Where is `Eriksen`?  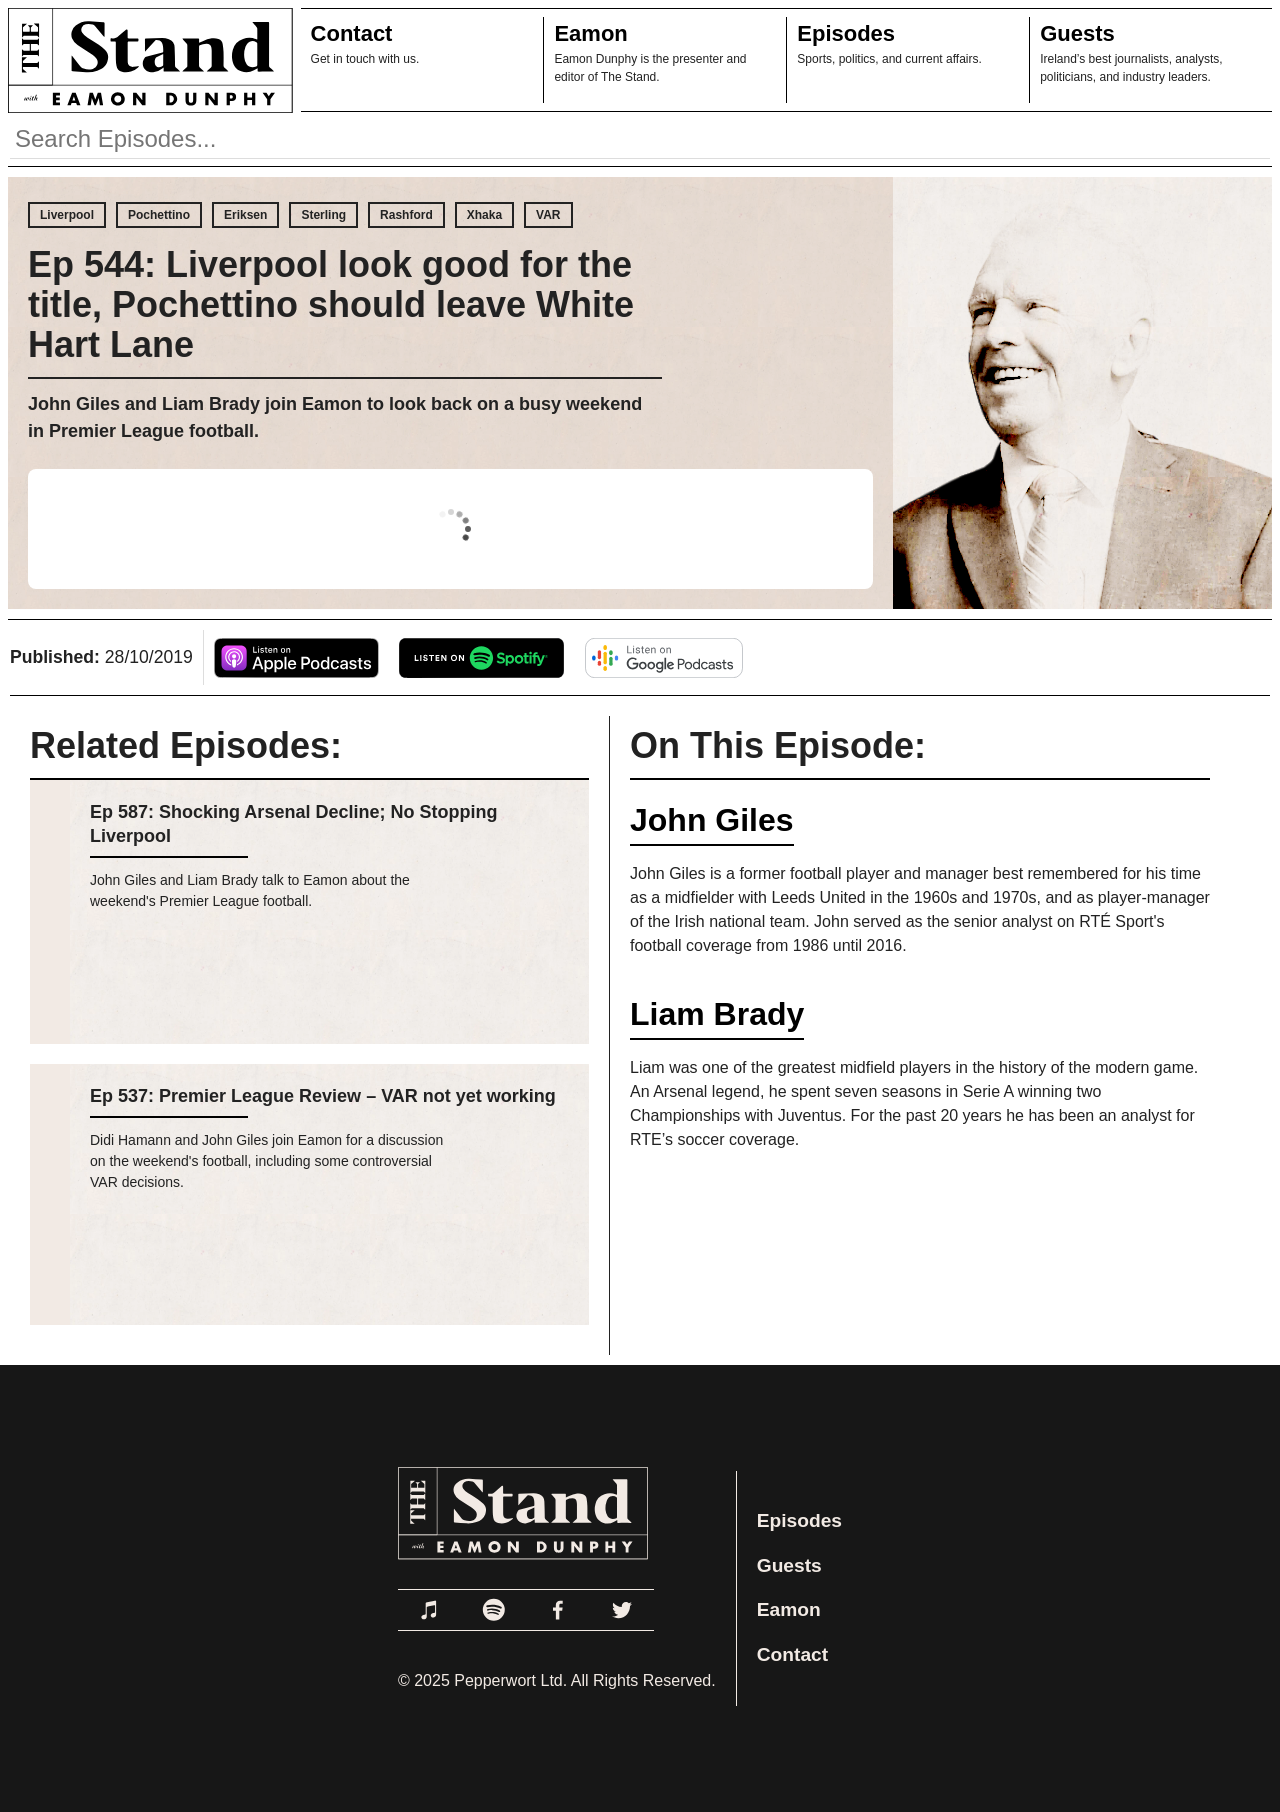
Eriksen is located at coordinates (245, 215).